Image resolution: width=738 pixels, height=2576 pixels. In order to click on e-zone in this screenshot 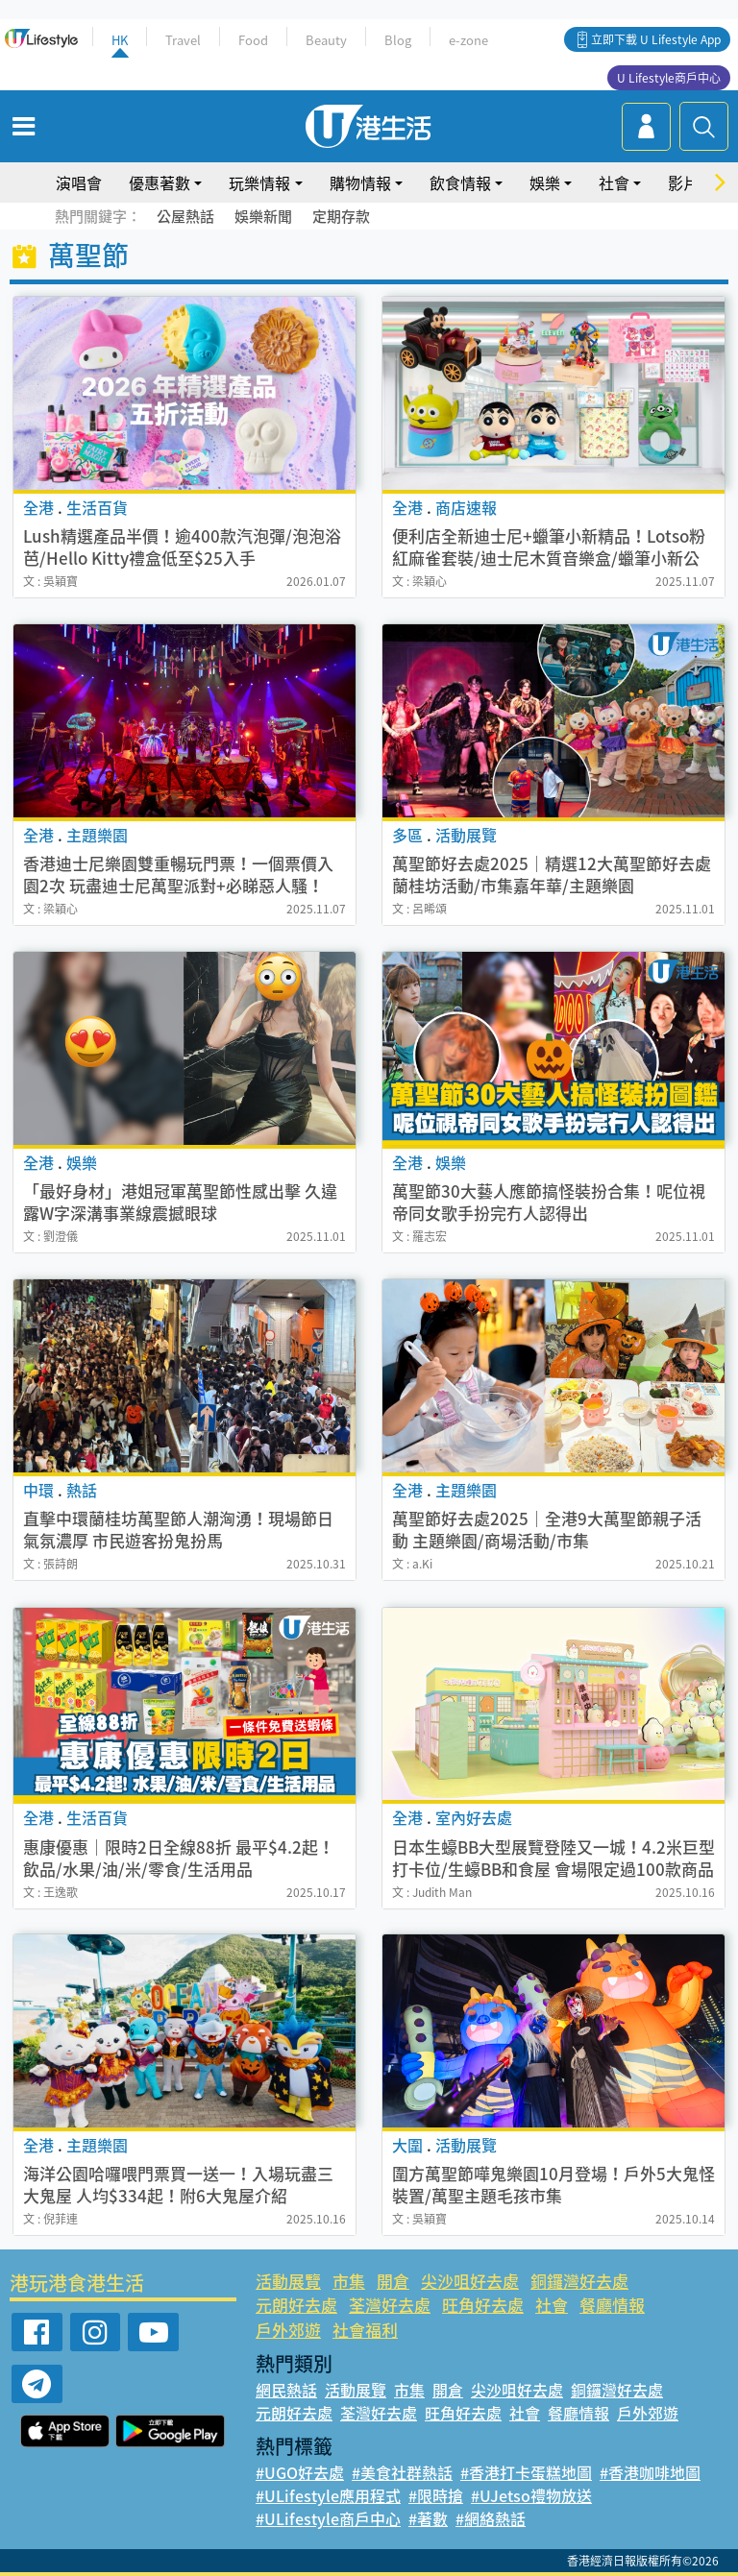, I will do `click(468, 40)`.